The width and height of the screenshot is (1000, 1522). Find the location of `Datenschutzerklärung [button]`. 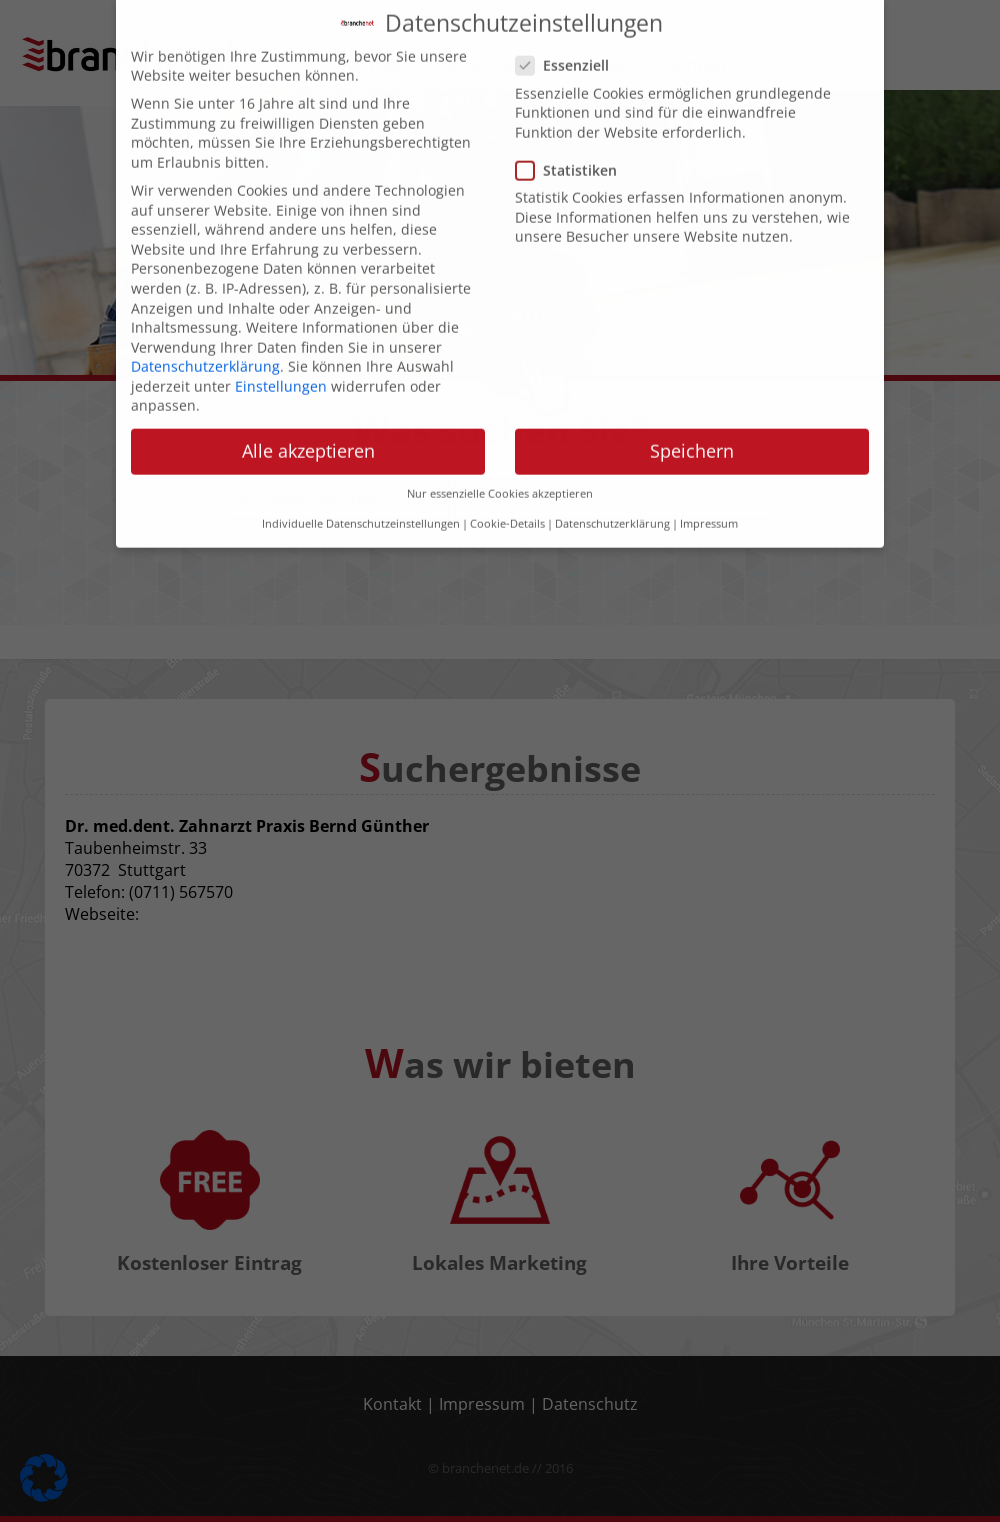

Datenschutzerklärung [button] is located at coordinates (612, 507).